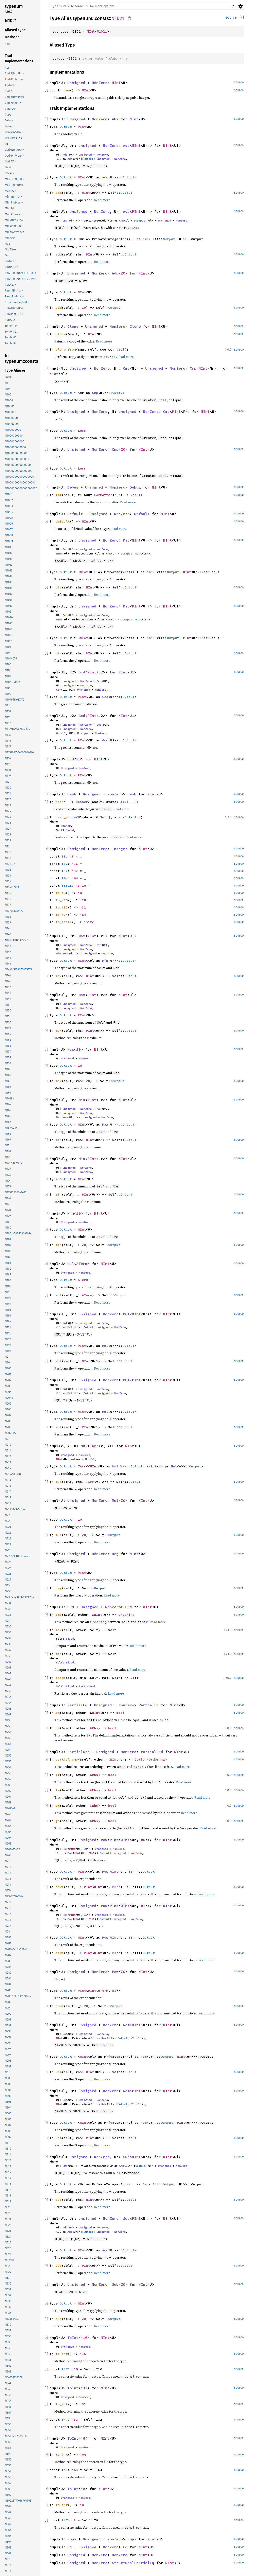 This screenshot has width=264, height=2576. I want to click on N199, so click(8, 1351).